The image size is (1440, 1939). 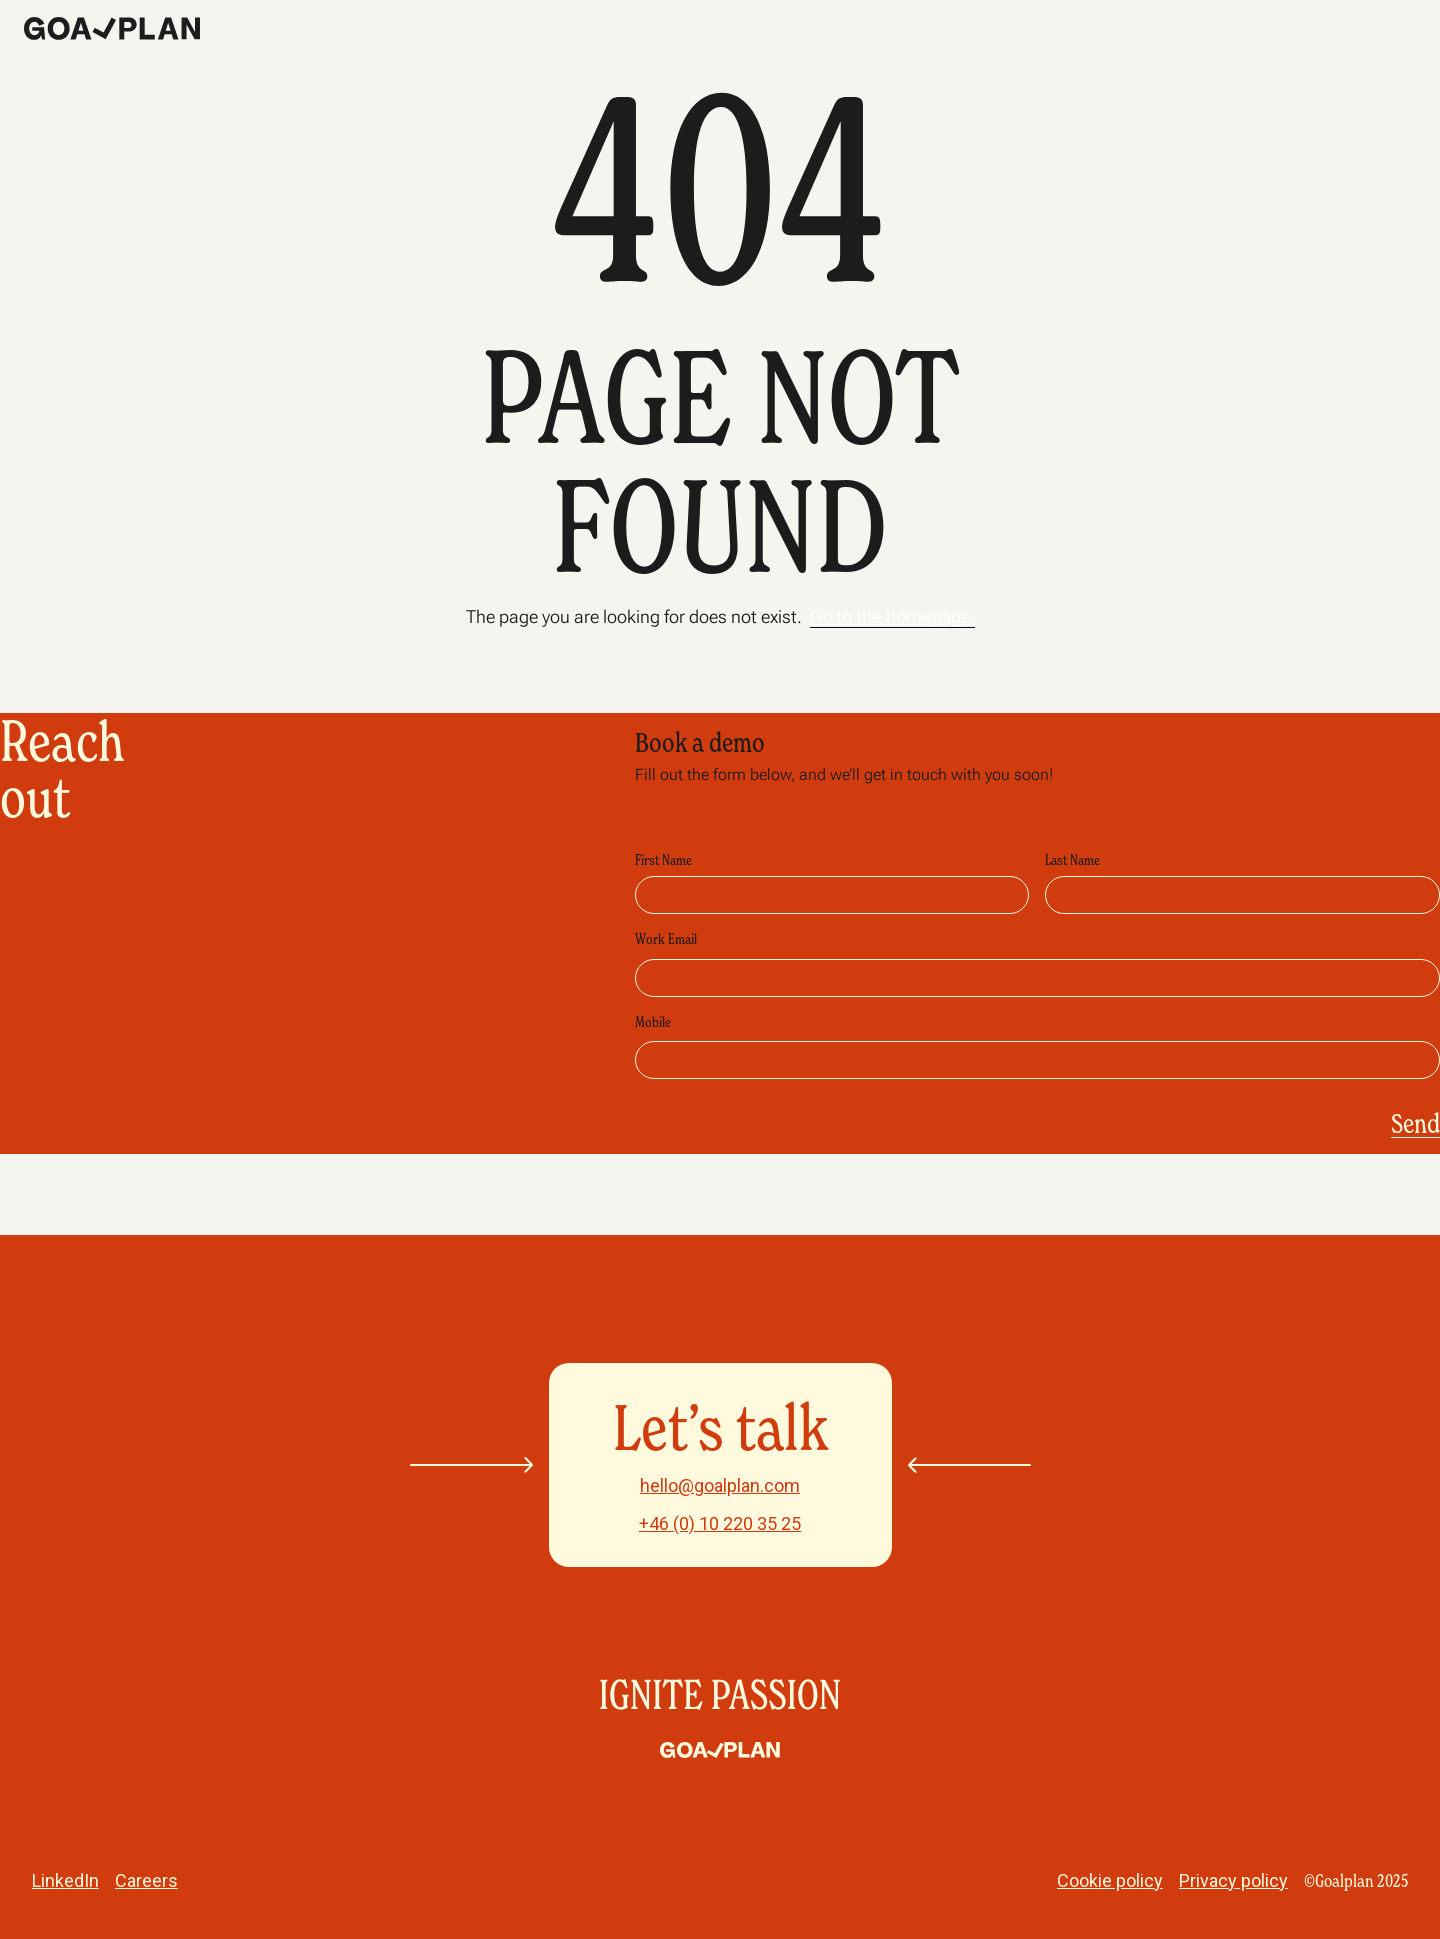 I want to click on Careers, so click(x=146, y=1880).